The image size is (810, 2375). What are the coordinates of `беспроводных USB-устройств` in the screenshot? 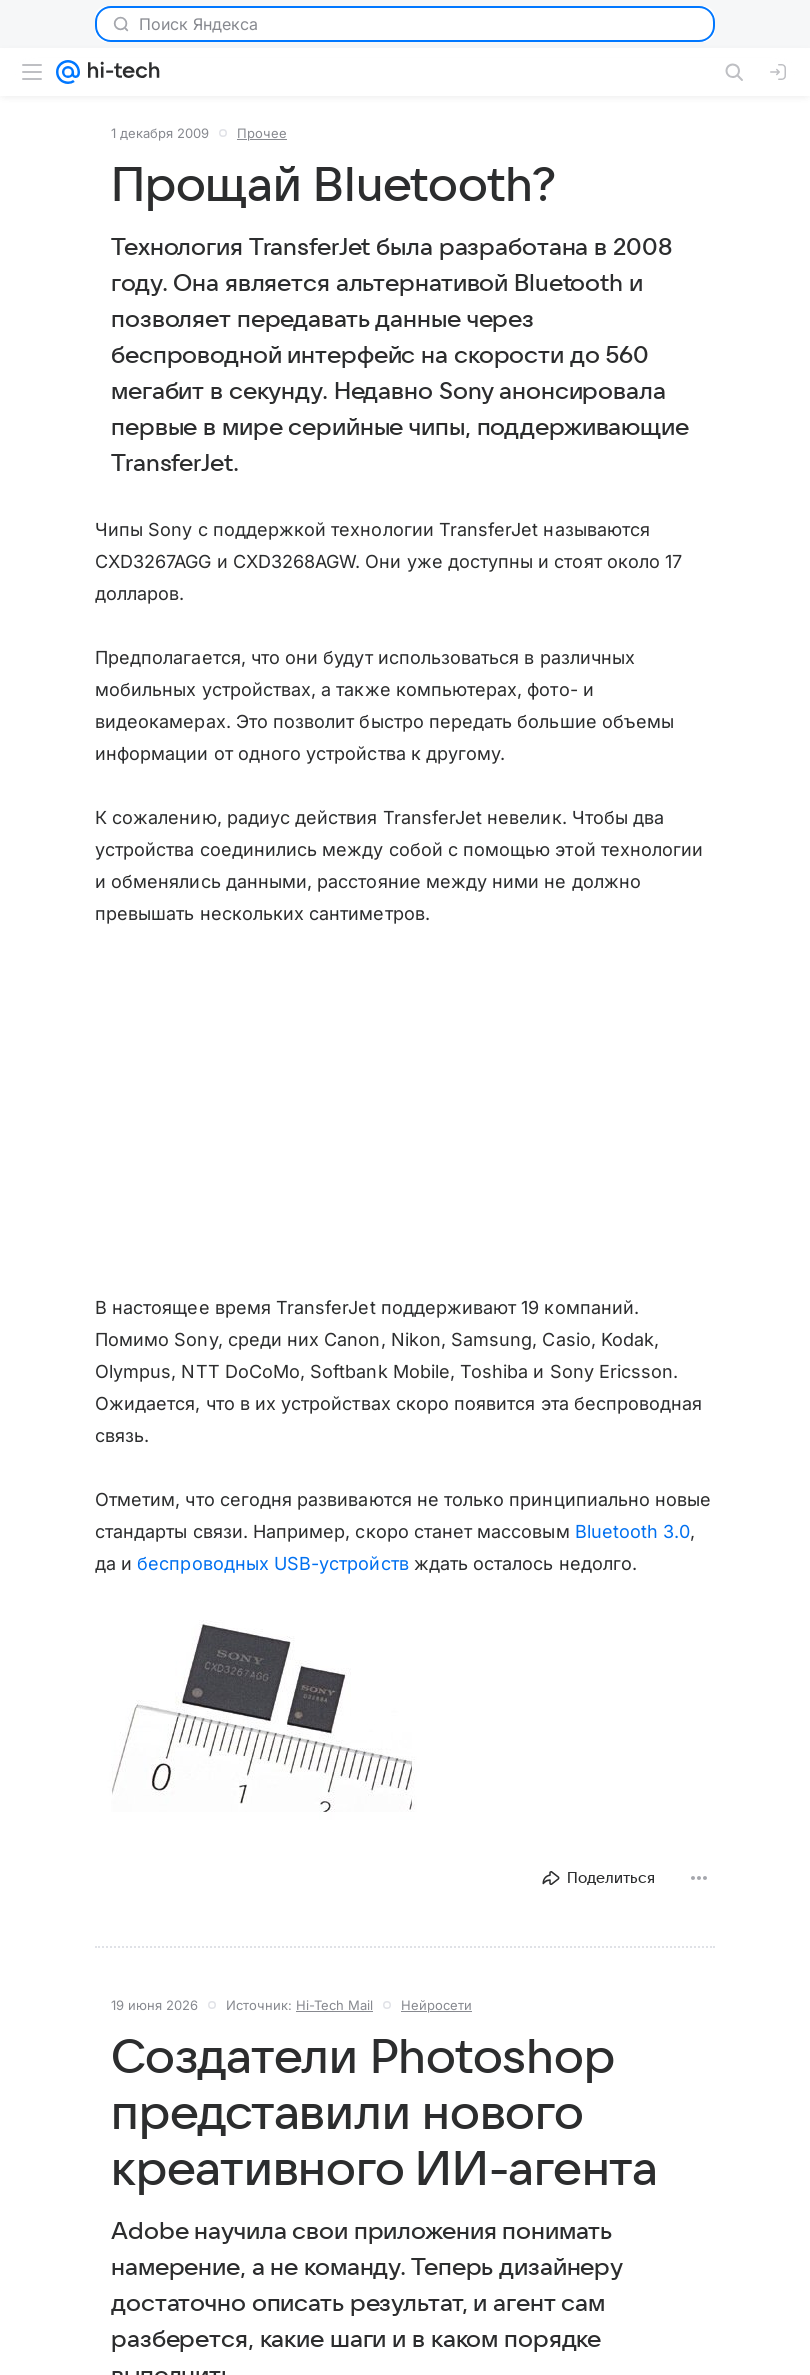 It's located at (272, 1563).